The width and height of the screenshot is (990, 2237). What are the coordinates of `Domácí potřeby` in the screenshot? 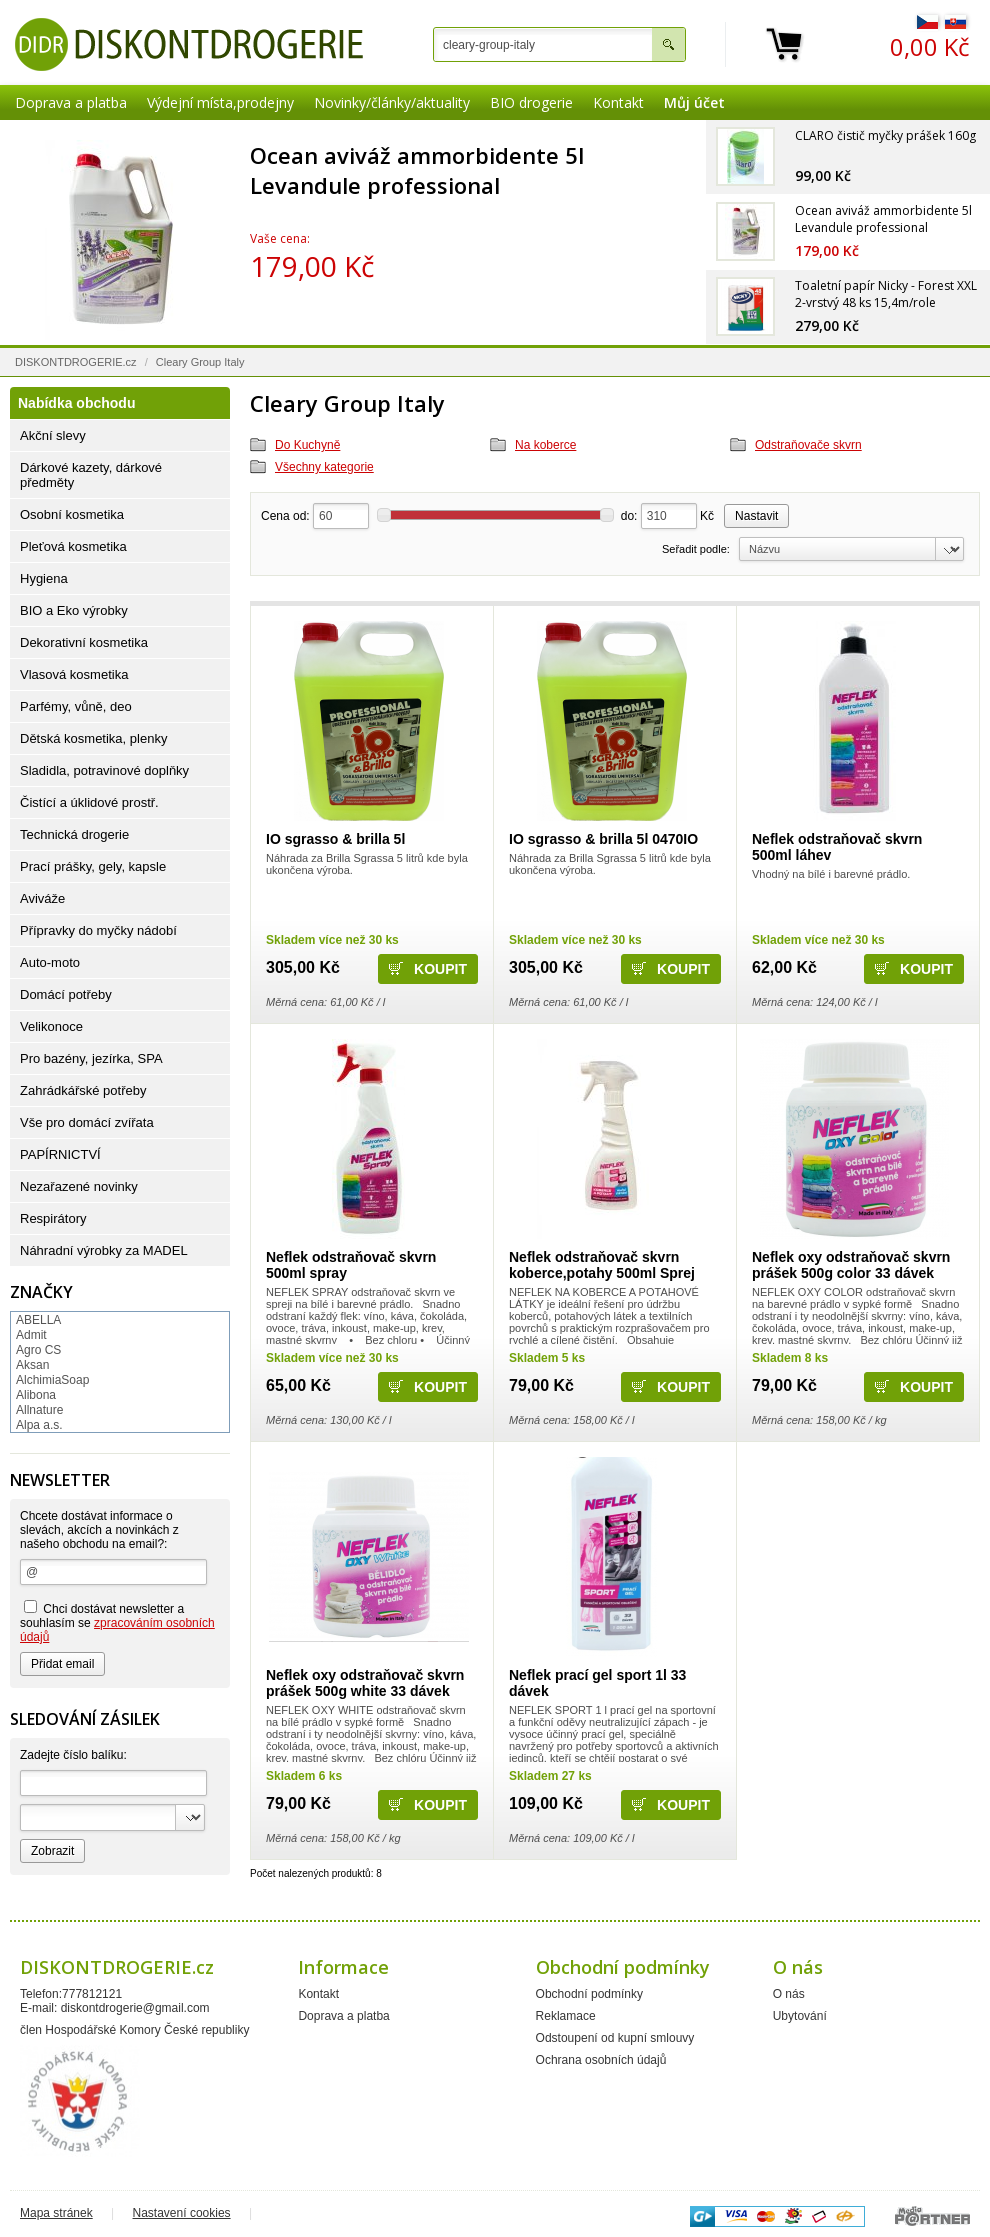 It's located at (66, 994).